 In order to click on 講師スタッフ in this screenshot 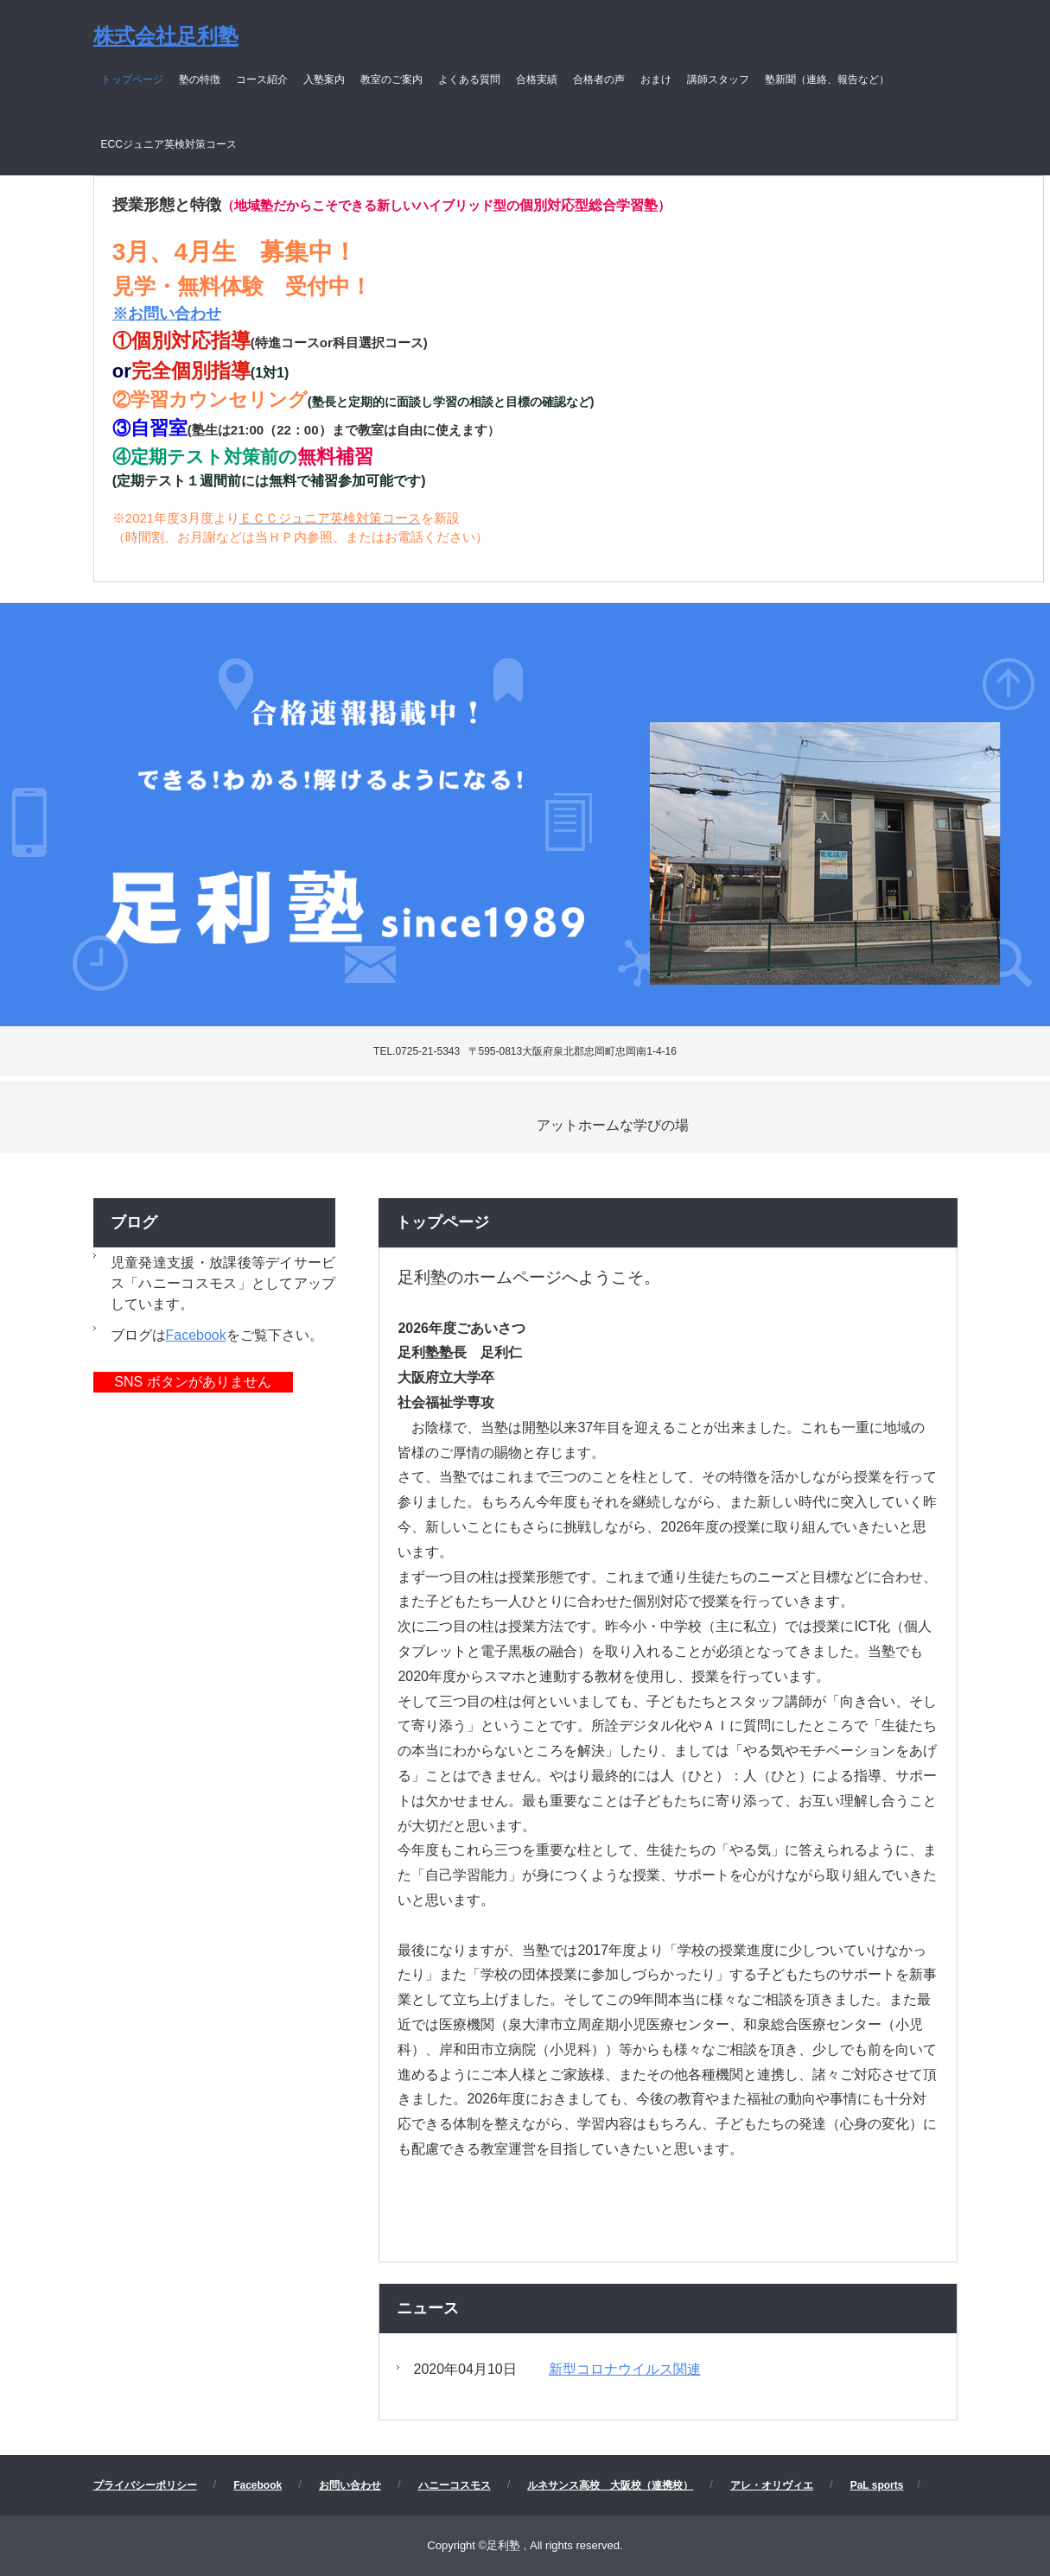, I will do `click(718, 79)`.